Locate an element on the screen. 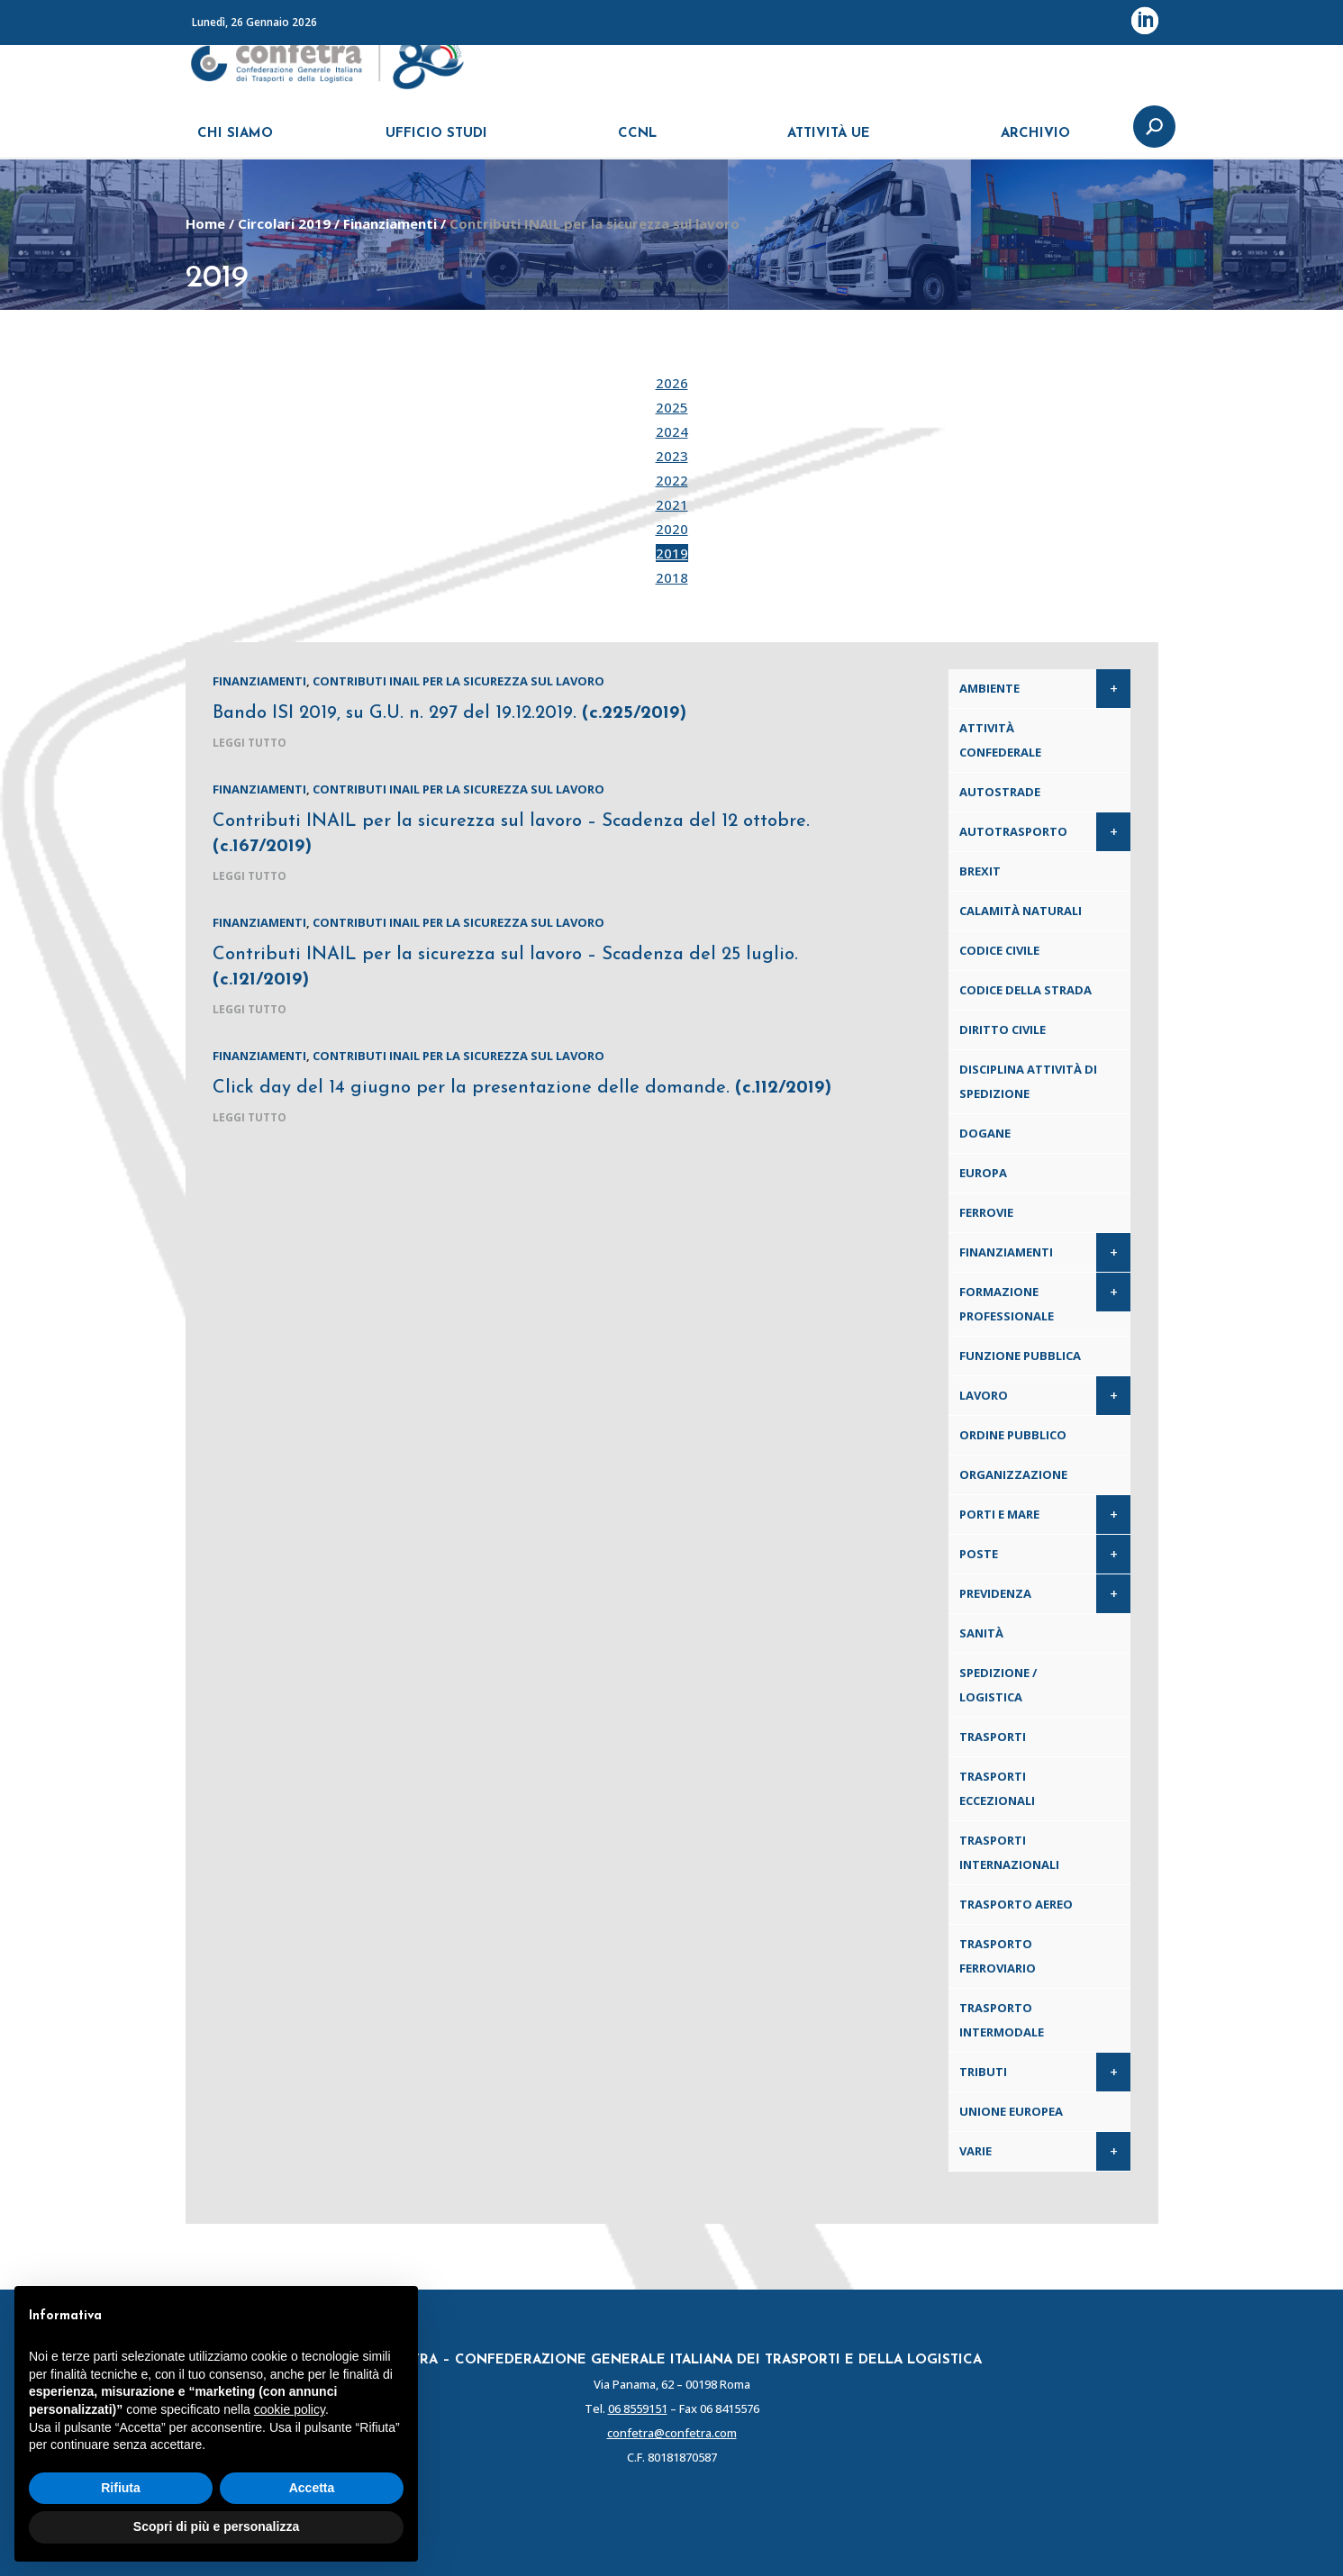  leggi tutto is located at coordinates (249, 742).